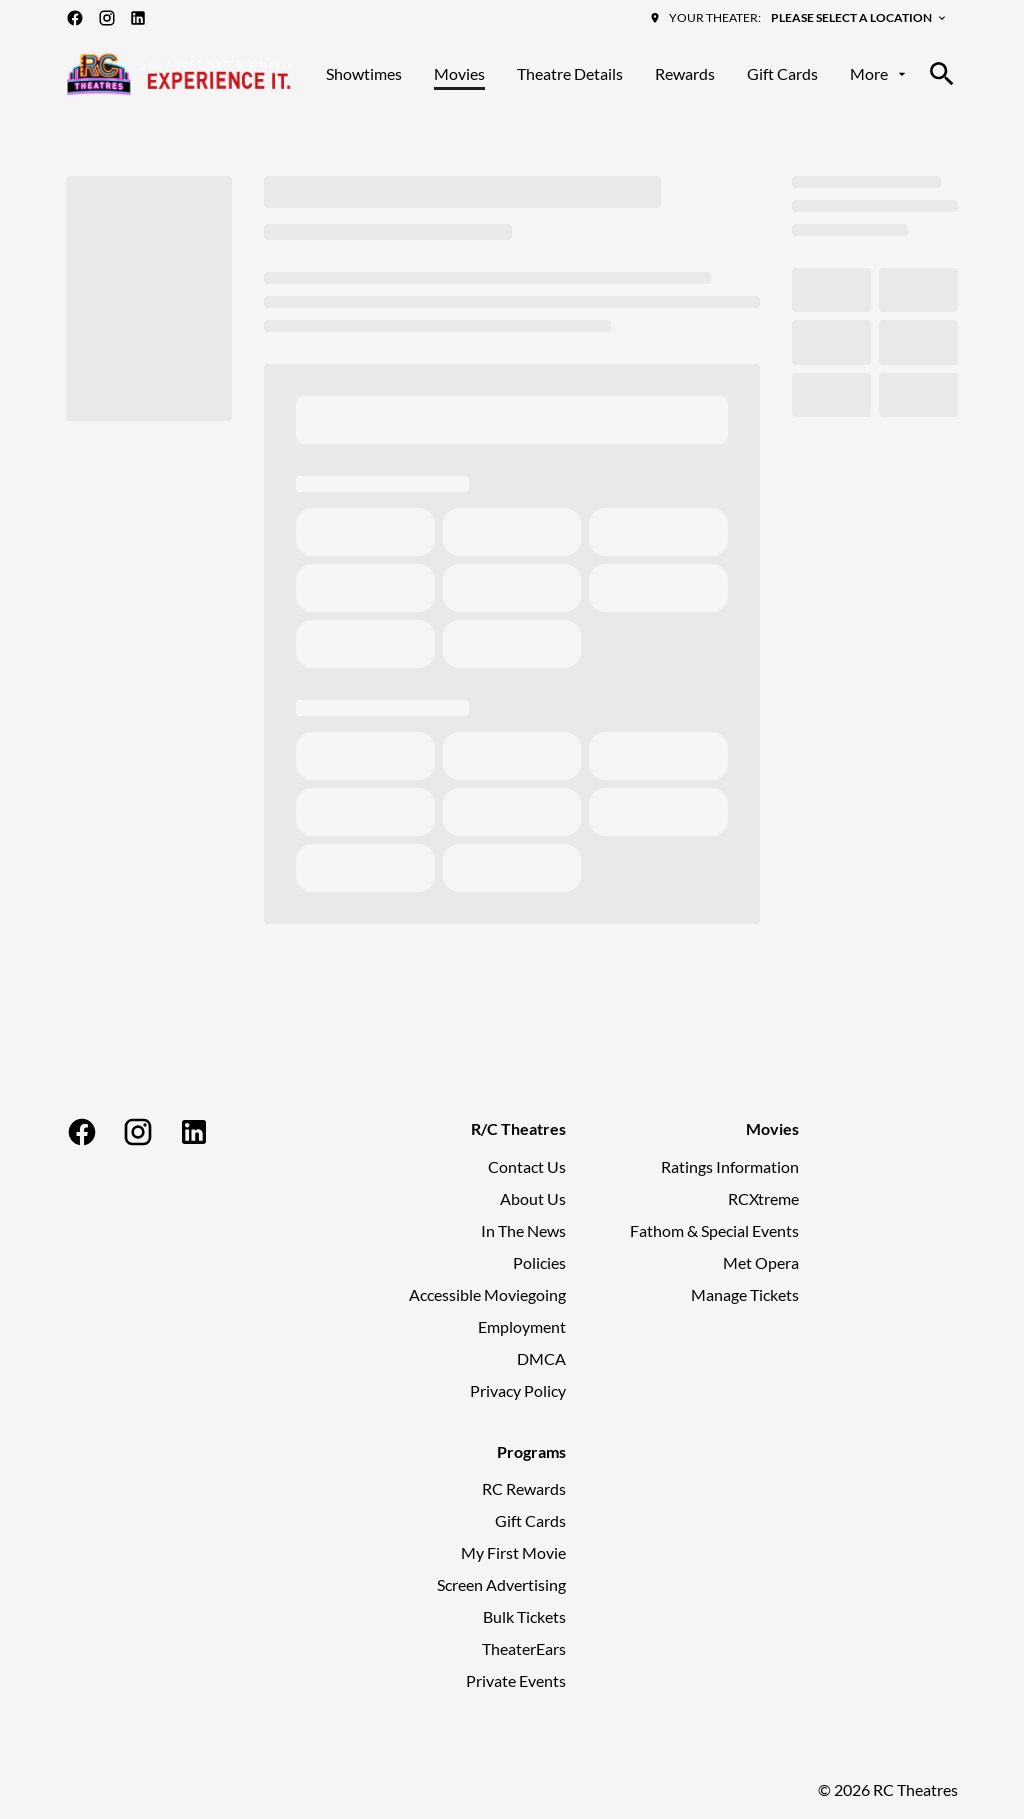 The height and width of the screenshot is (1819, 1024). I want to click on [TheaterEars], so click(524, 1649).